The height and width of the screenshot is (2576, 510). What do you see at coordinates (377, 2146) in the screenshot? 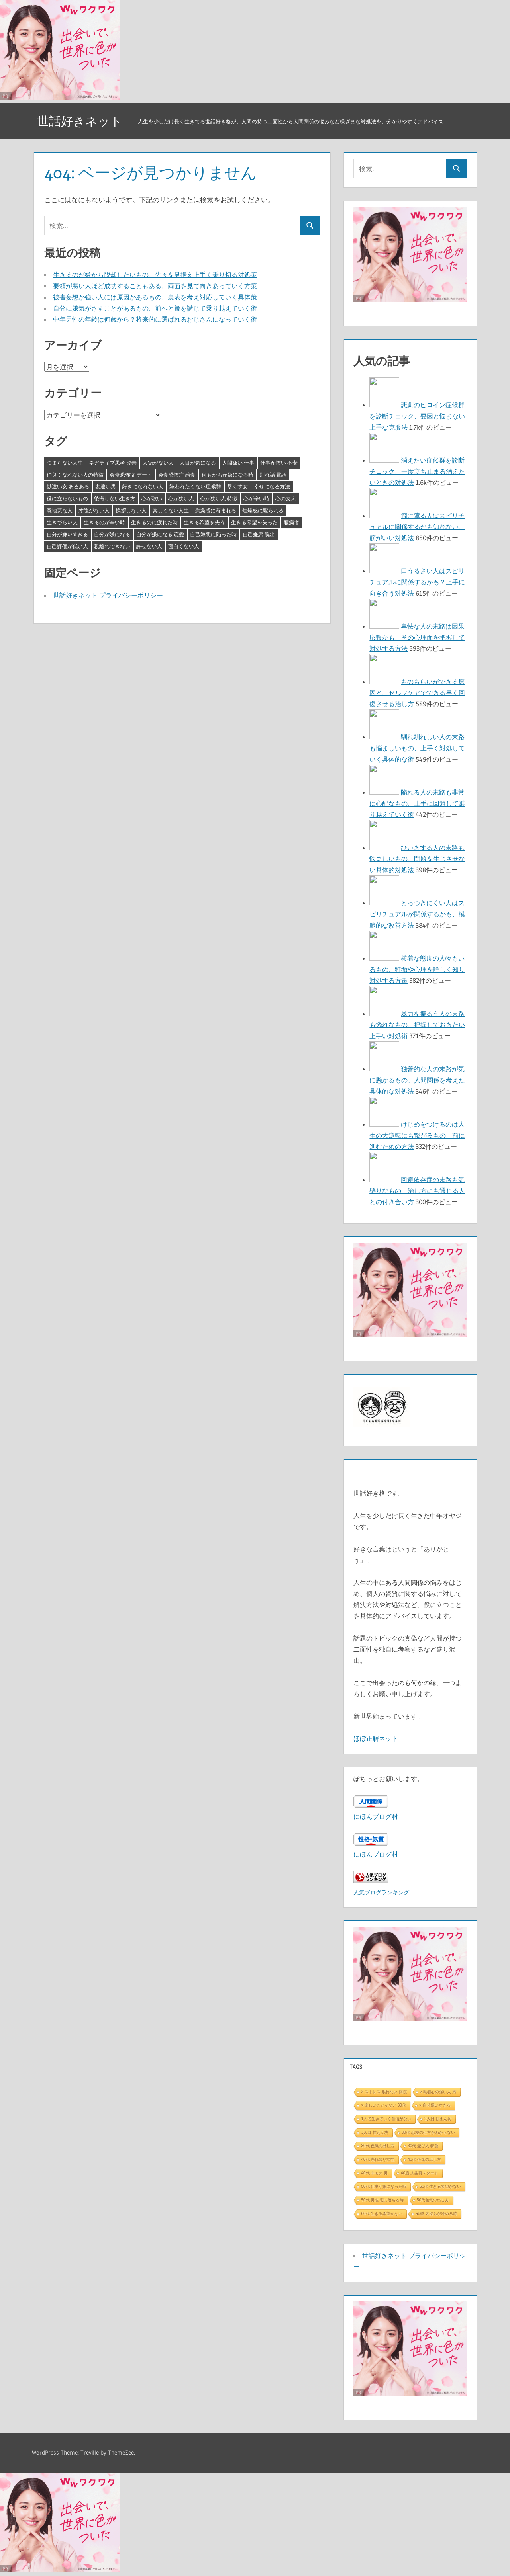
I see `30代 色気の出し方` at bounding box center [377, 2146].